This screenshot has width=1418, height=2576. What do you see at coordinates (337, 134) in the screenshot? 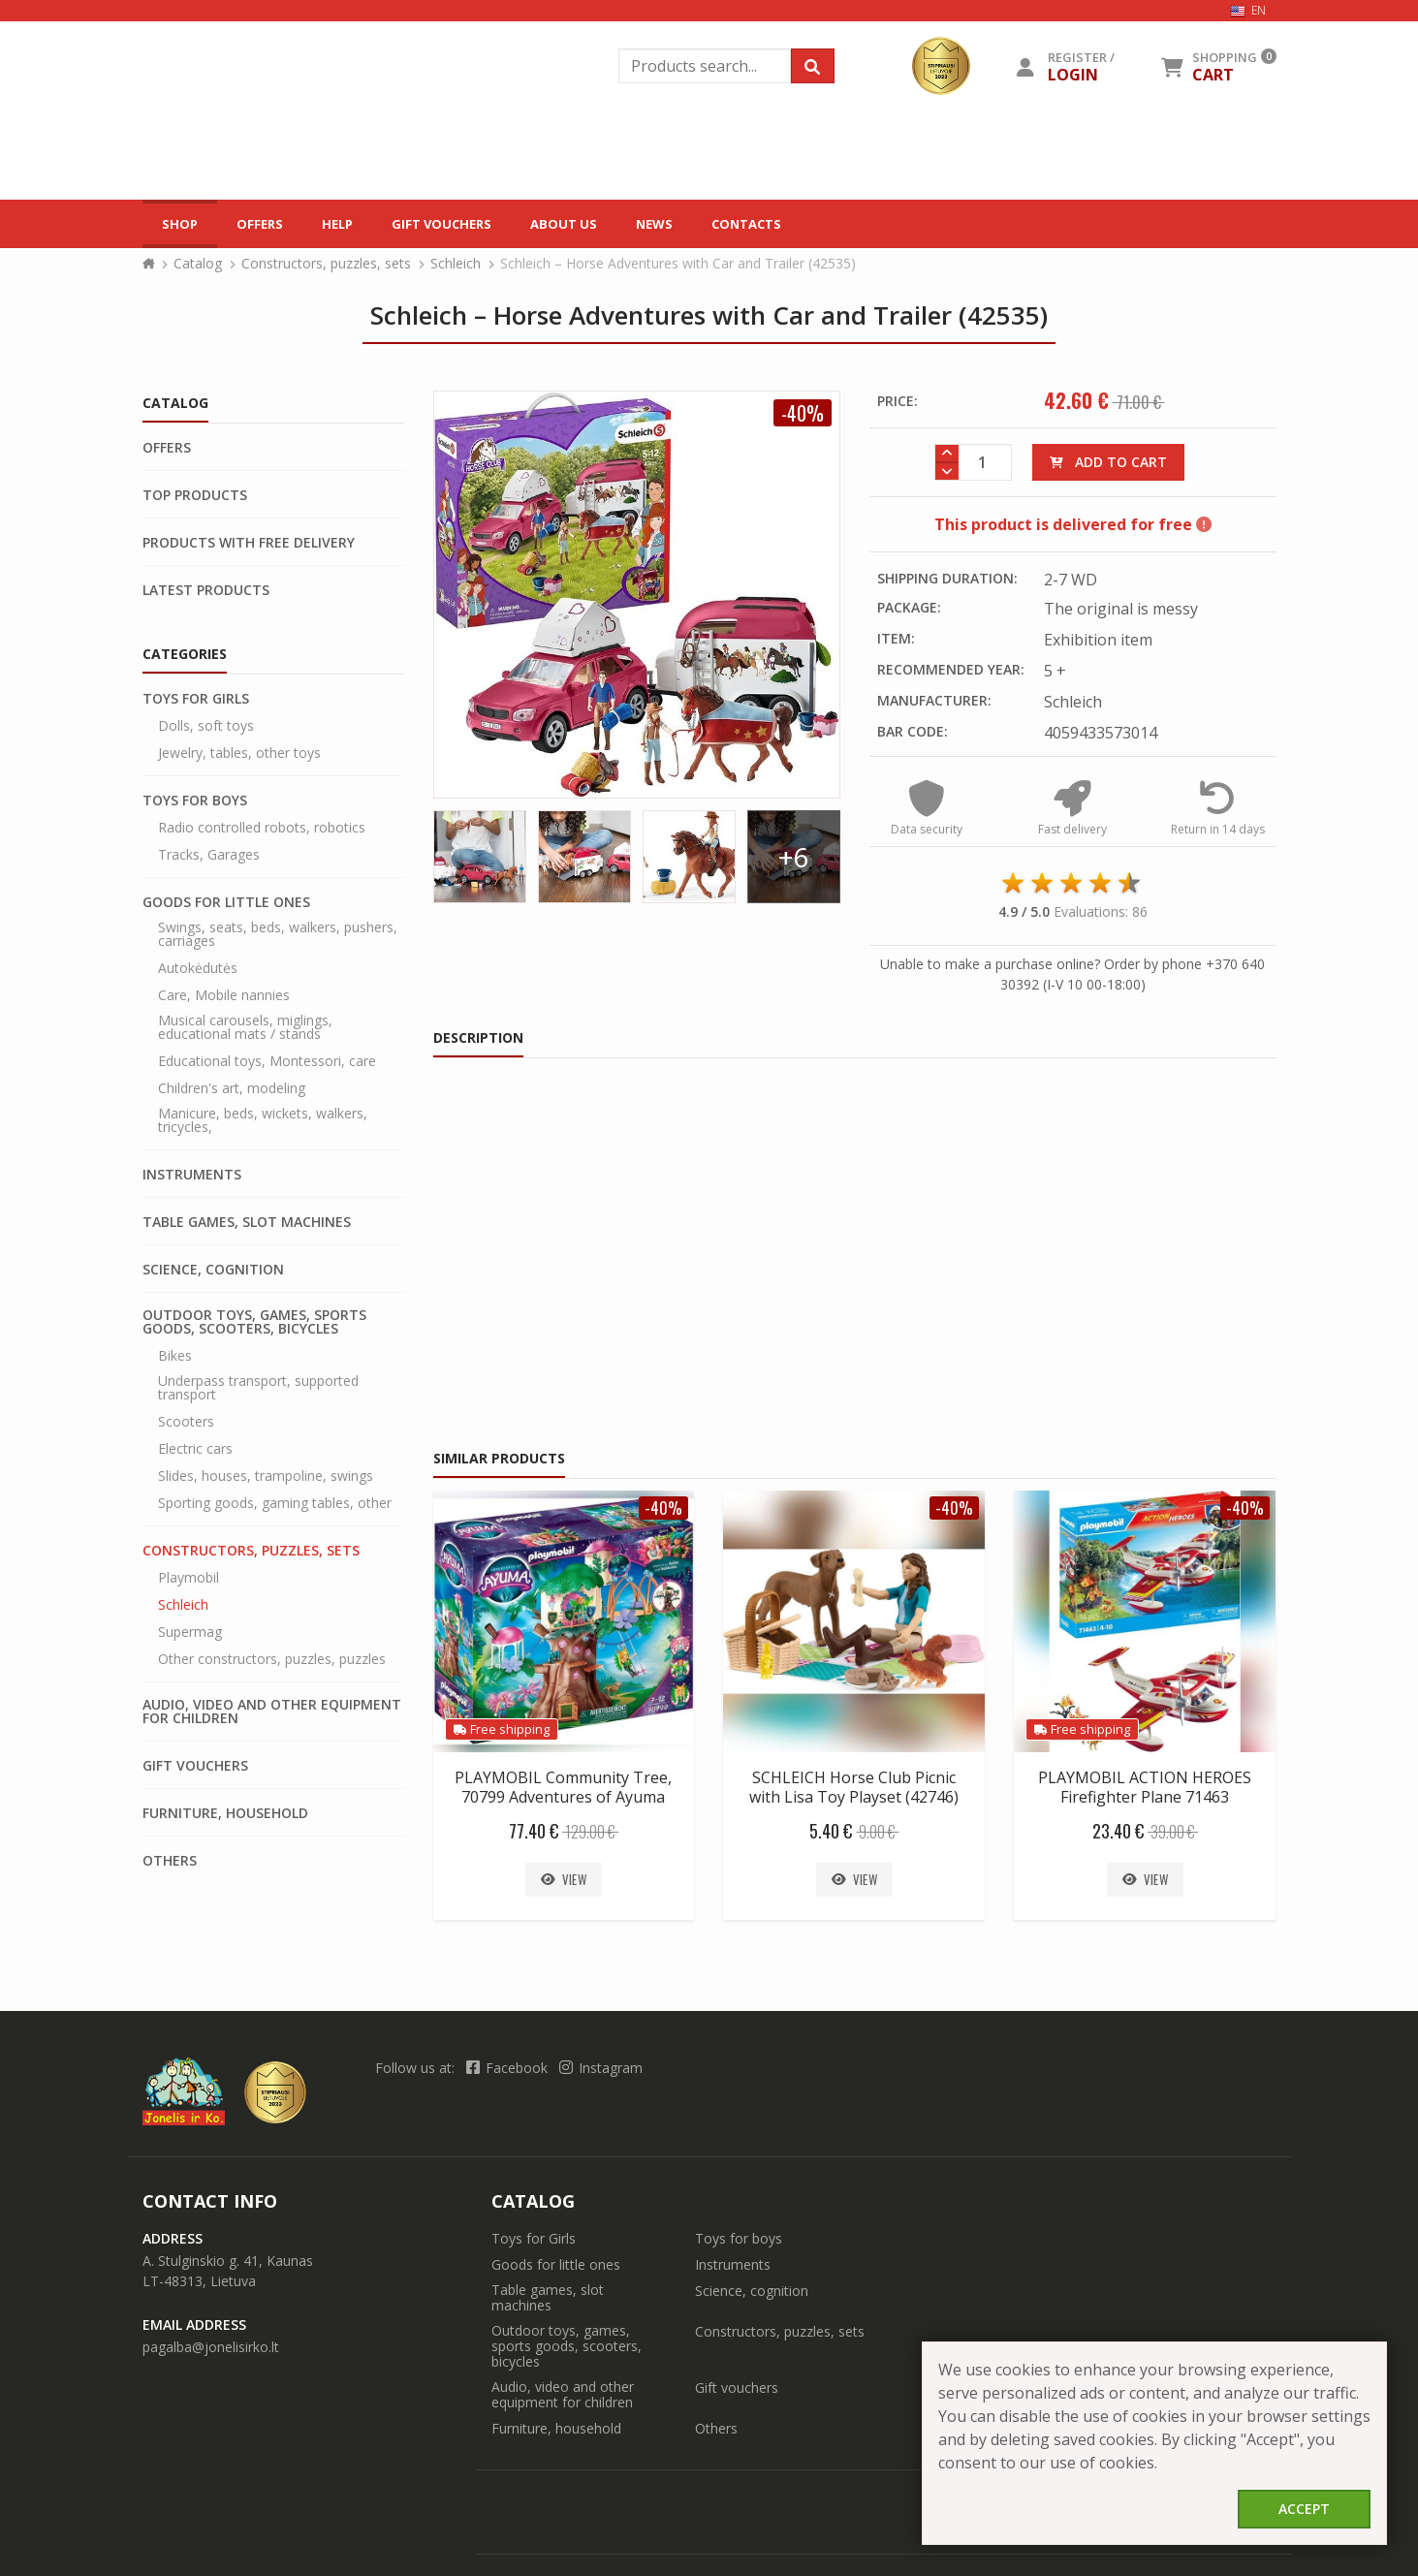
I see `Help` at bounding box center [337, 134].